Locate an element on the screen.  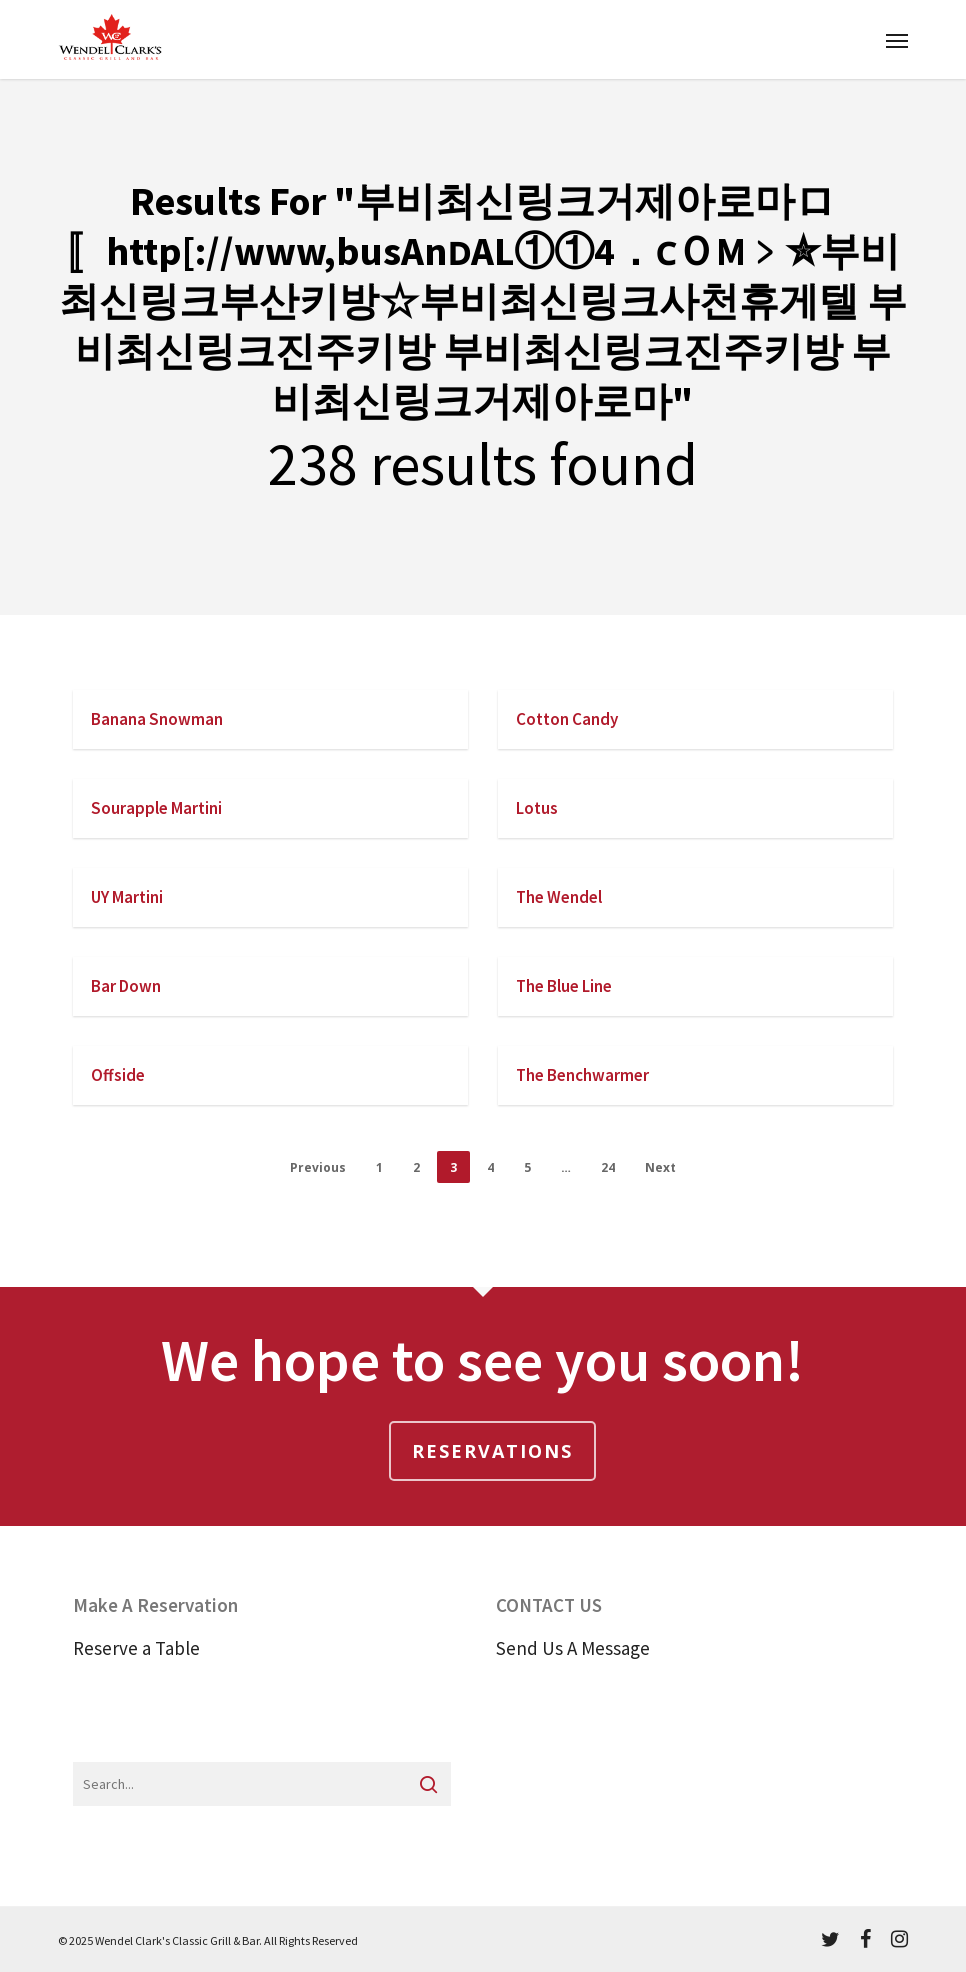
The Wendel is located at coordinates (559, 897).